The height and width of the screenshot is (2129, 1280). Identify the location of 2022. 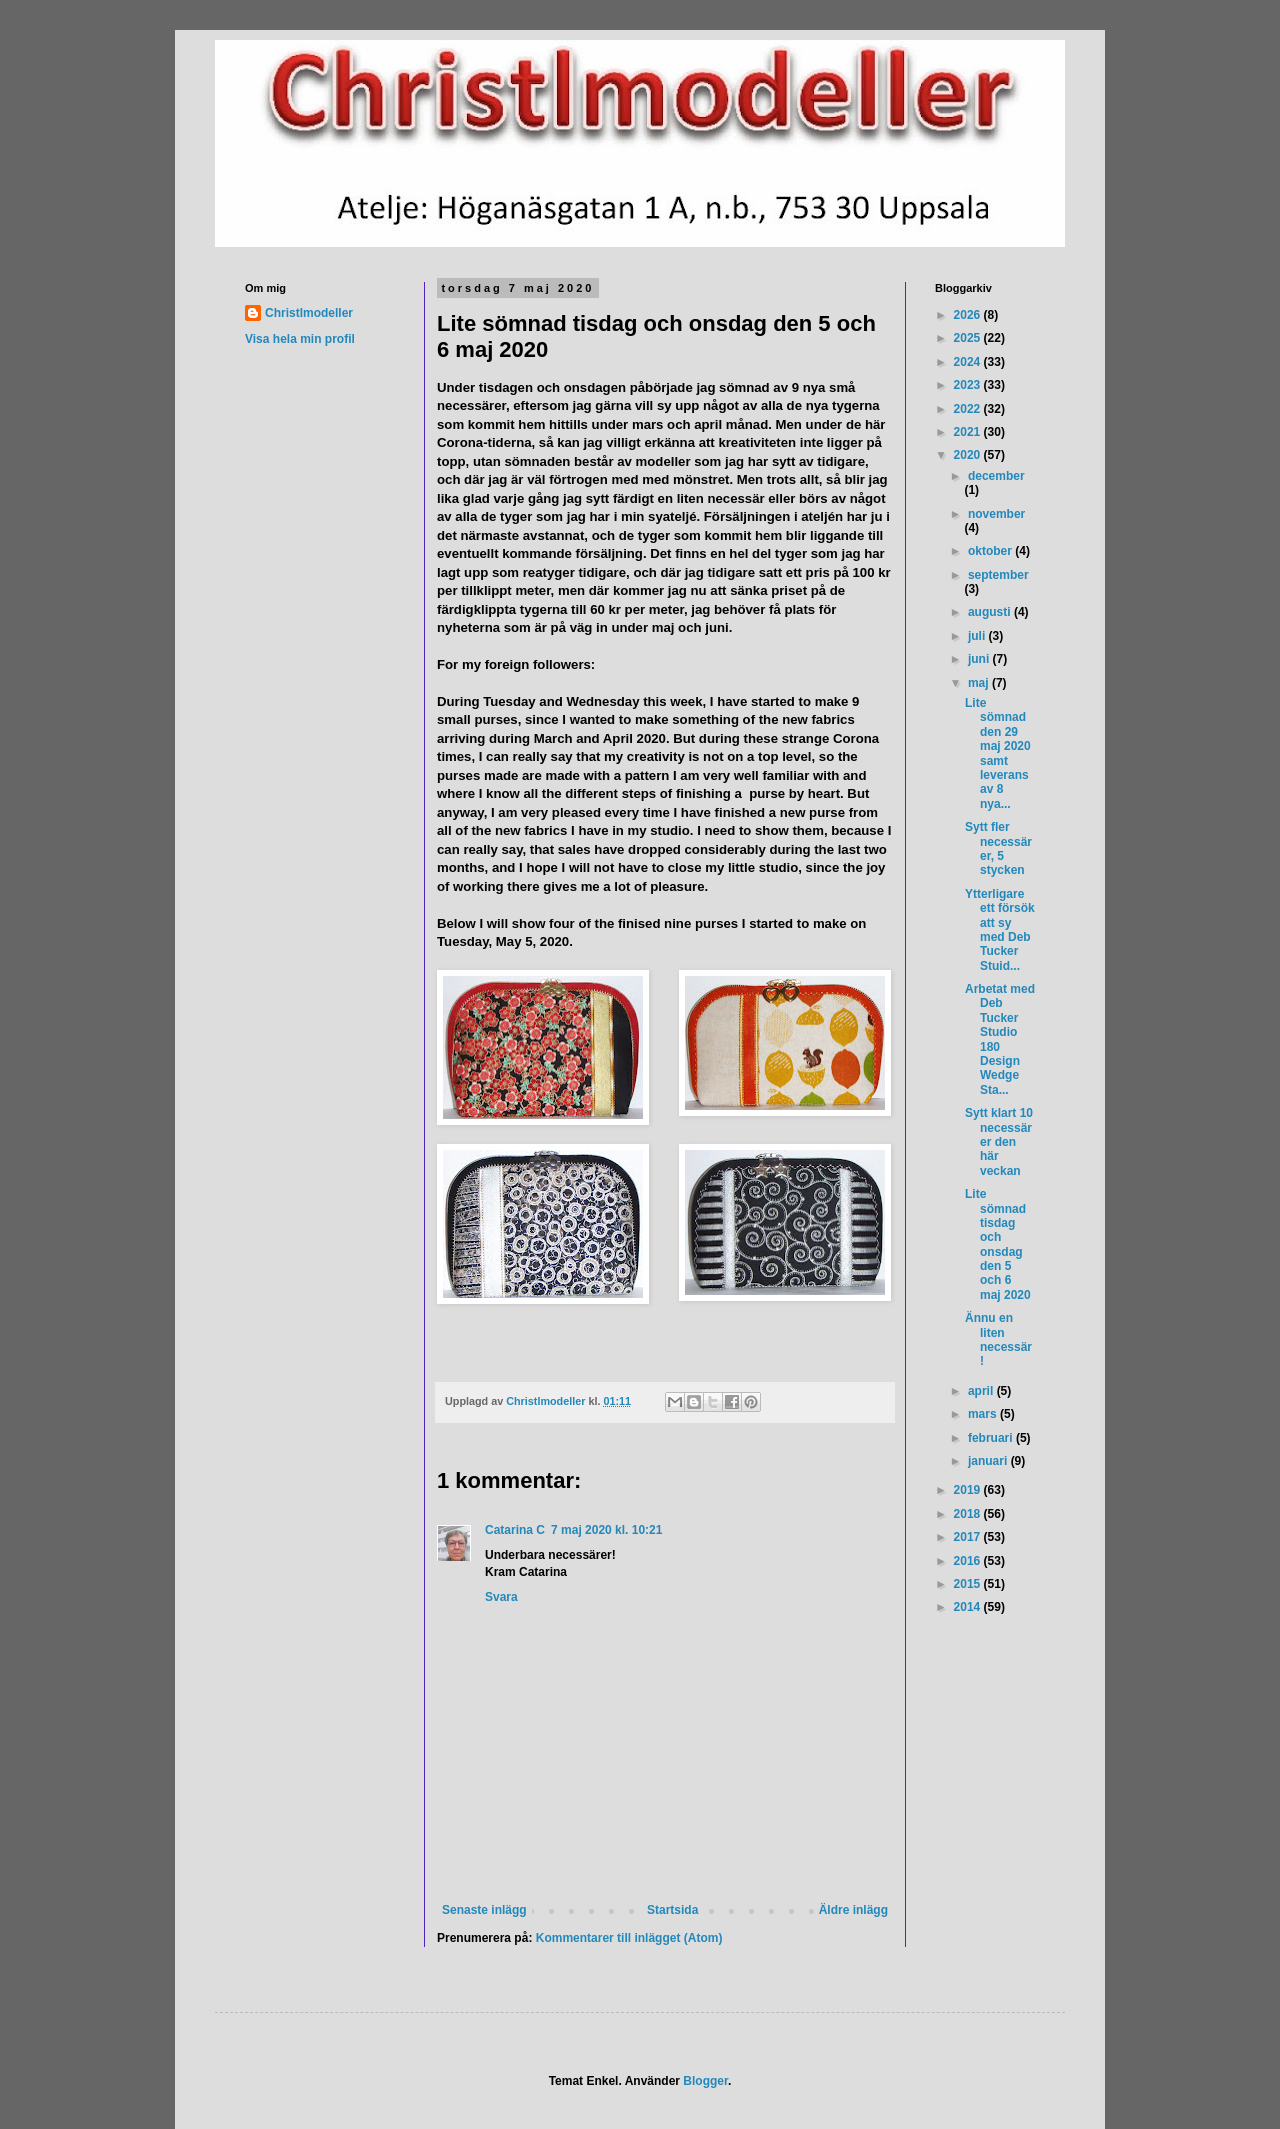
(969, 409).